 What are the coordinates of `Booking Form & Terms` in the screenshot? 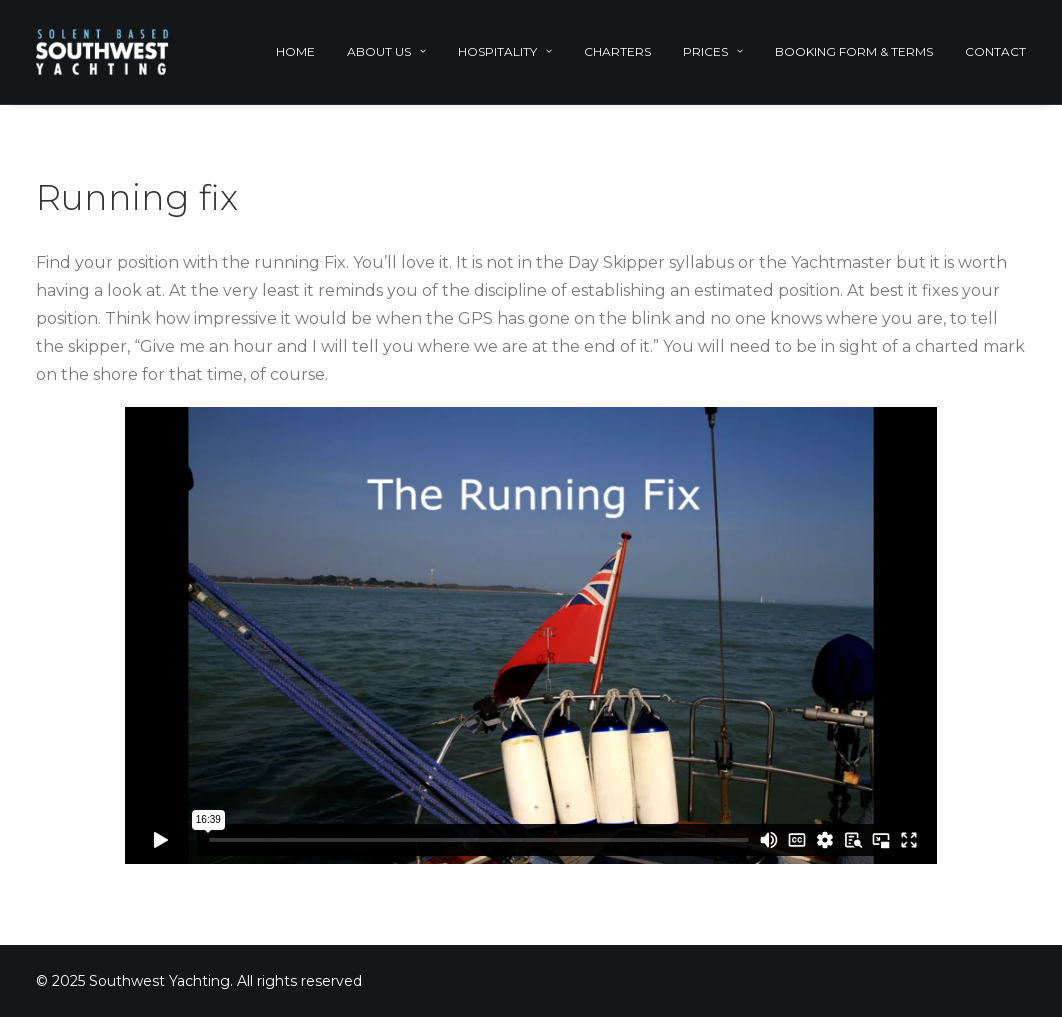 It's located at (854, 51).